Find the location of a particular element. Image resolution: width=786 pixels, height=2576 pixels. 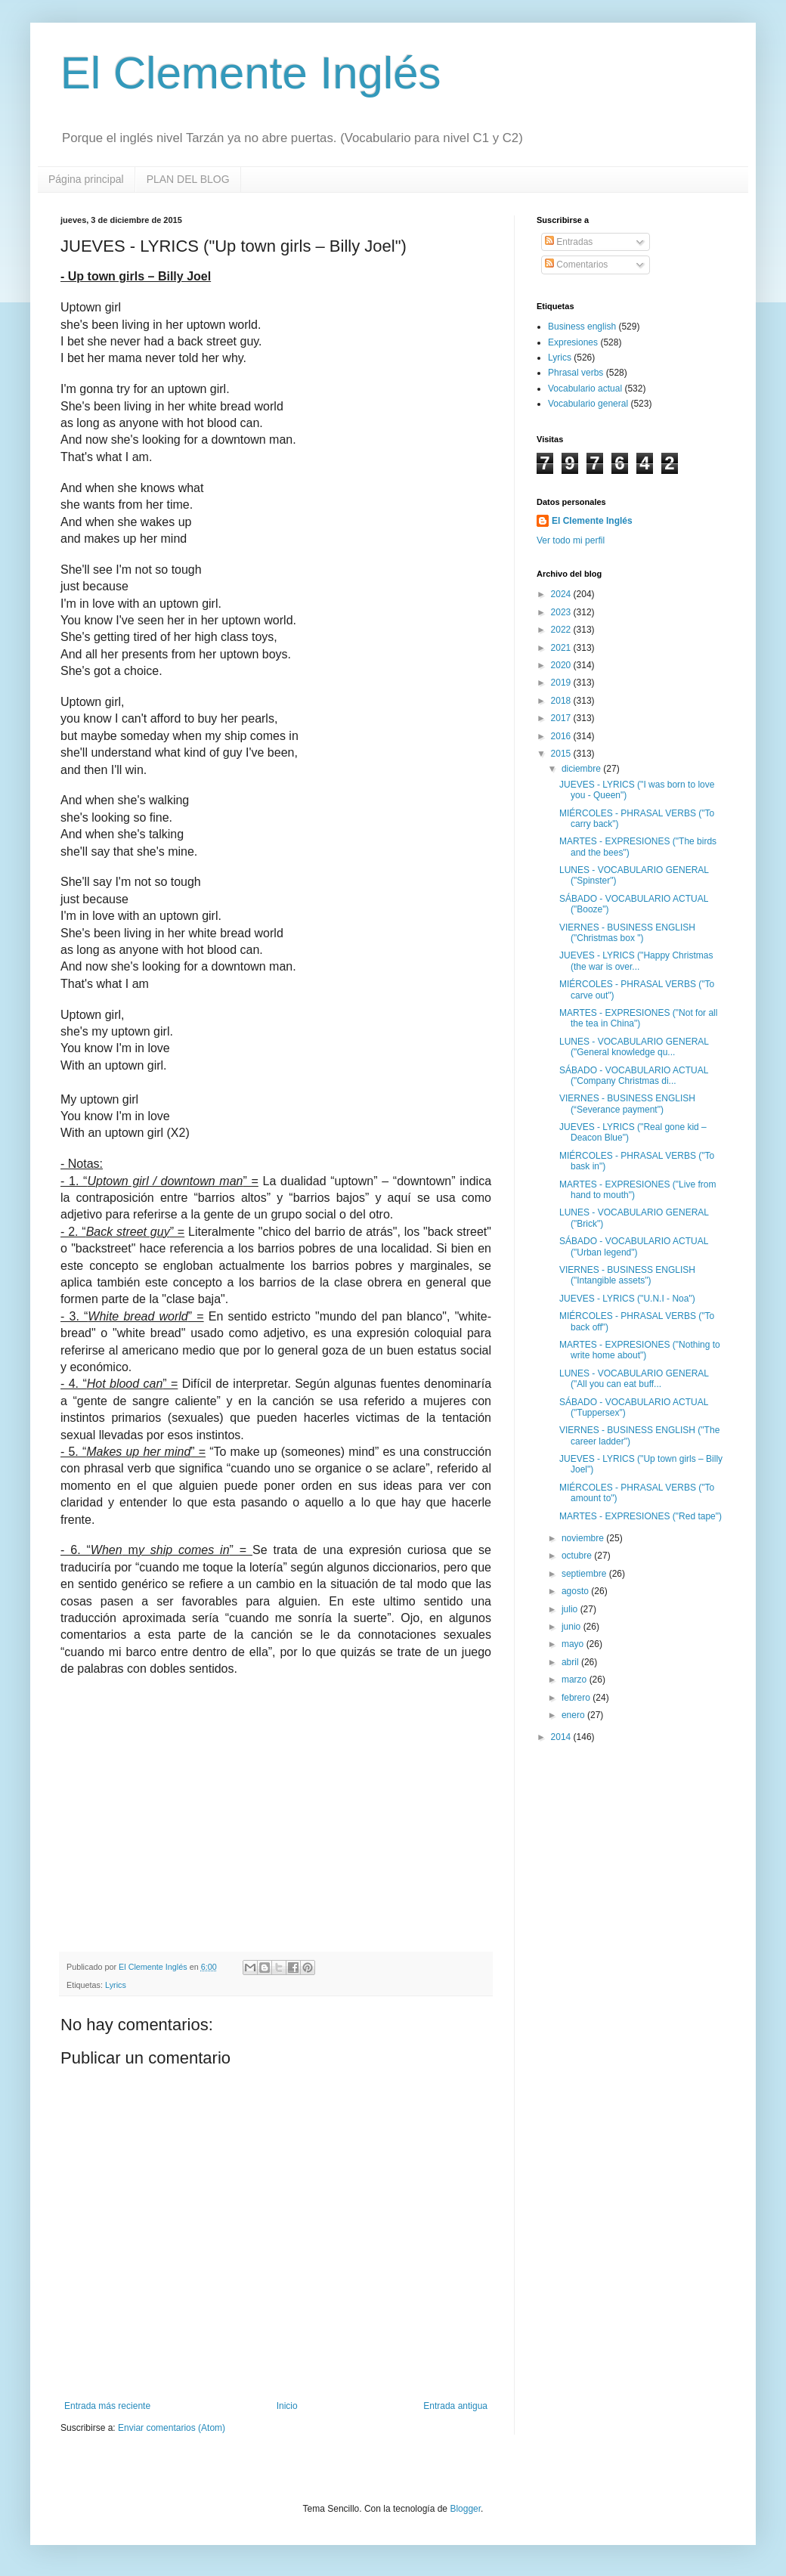

Phrasal verbs is located at coordinates (575, 372).